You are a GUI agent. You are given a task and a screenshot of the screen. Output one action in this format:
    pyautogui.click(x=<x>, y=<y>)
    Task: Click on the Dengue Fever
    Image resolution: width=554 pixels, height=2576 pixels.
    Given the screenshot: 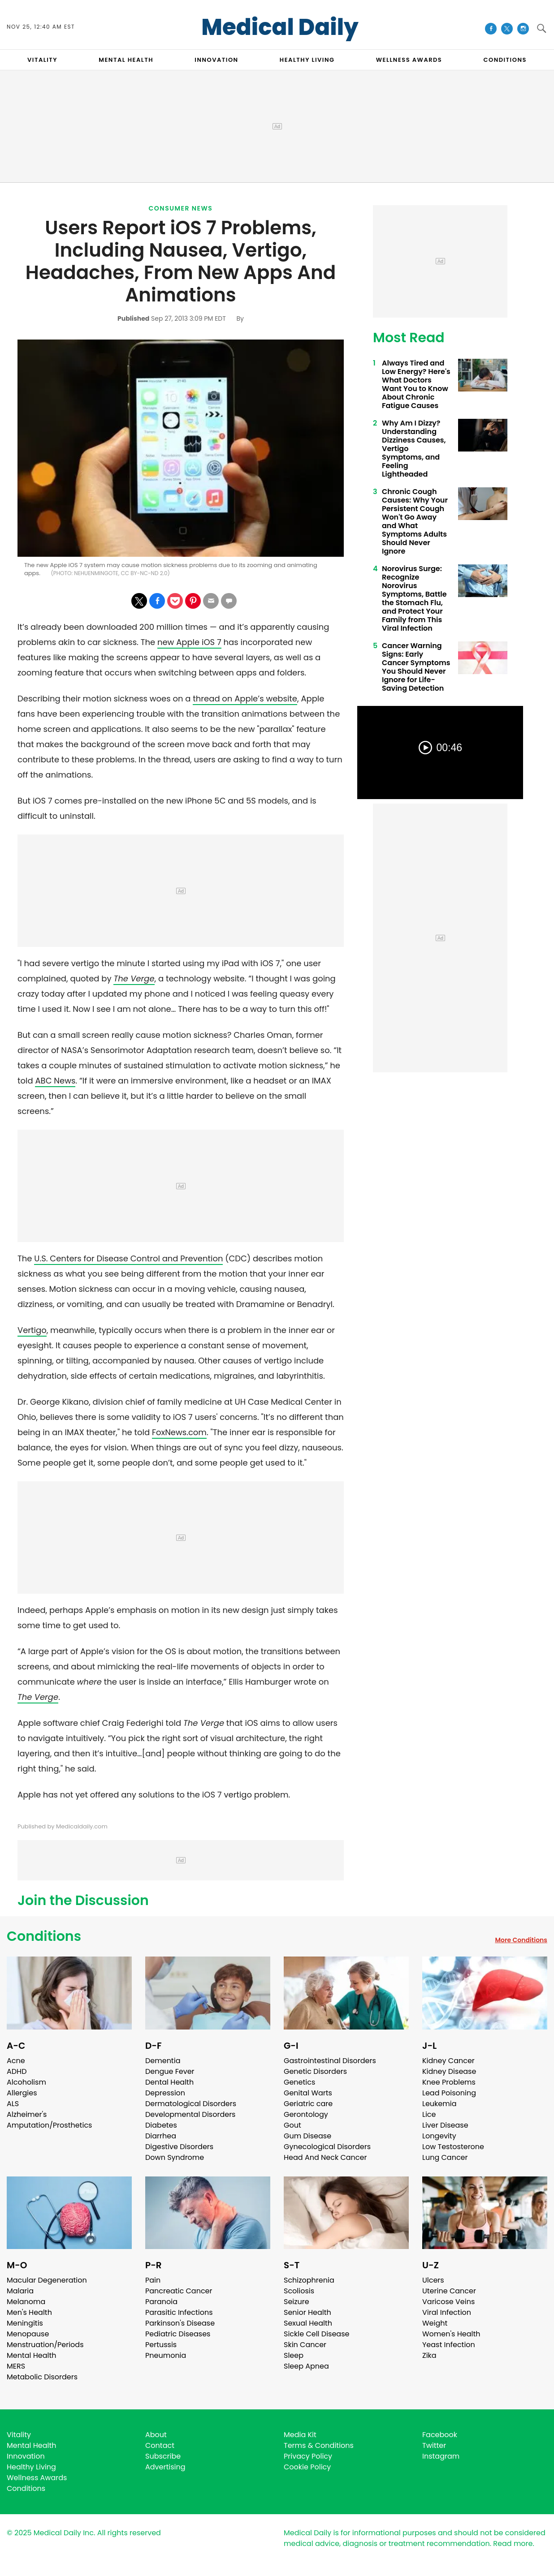 What is the action you would take?
    pyautogui.click(x=170, y=2071)
    